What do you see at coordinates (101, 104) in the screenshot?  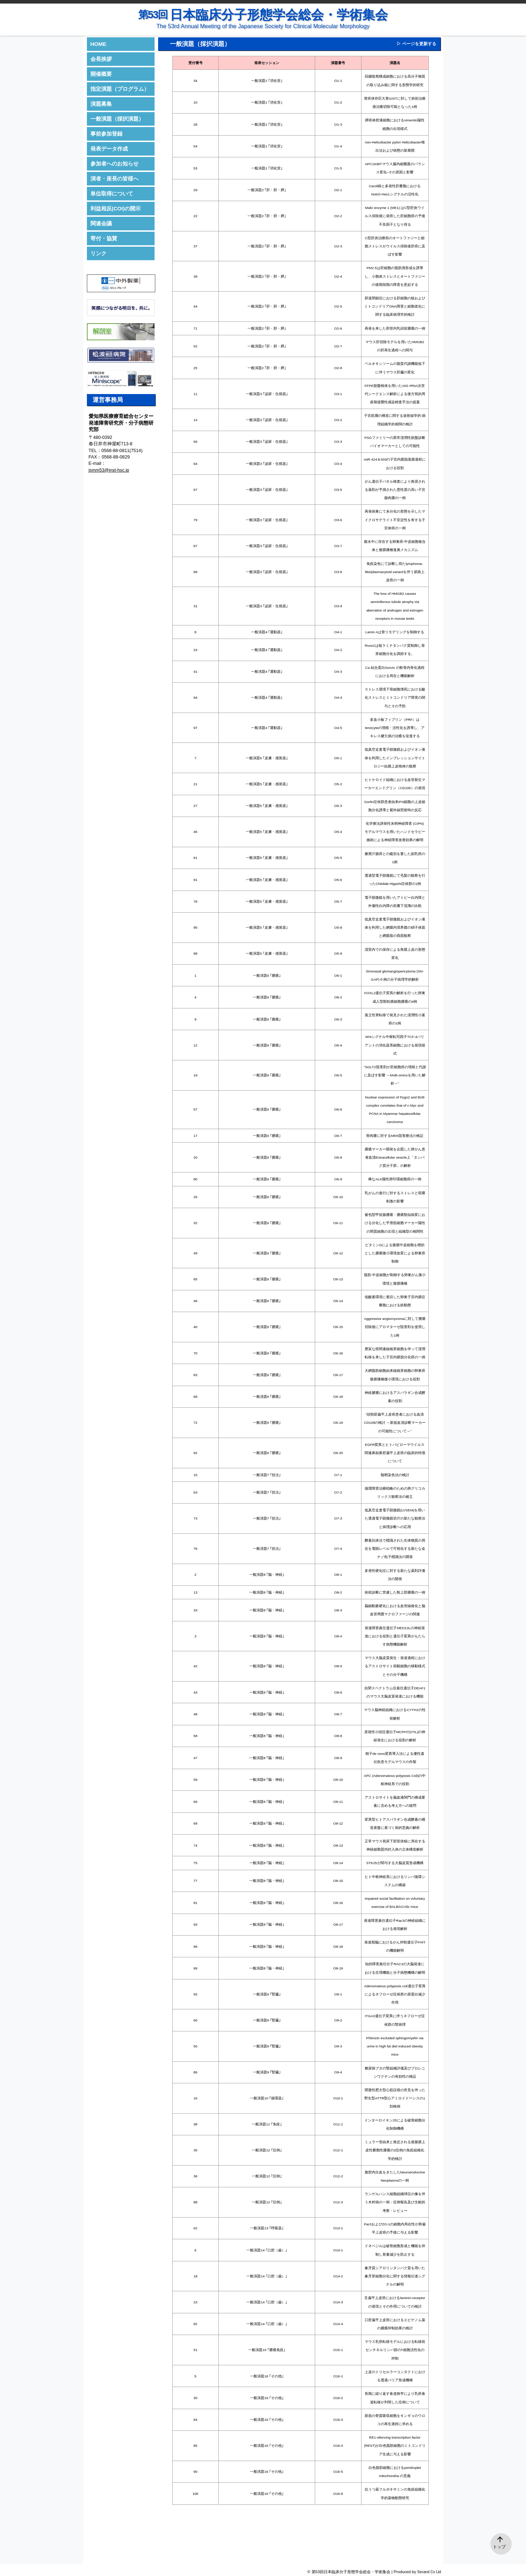 I see `演題募集` at bounding box center [101, 104].